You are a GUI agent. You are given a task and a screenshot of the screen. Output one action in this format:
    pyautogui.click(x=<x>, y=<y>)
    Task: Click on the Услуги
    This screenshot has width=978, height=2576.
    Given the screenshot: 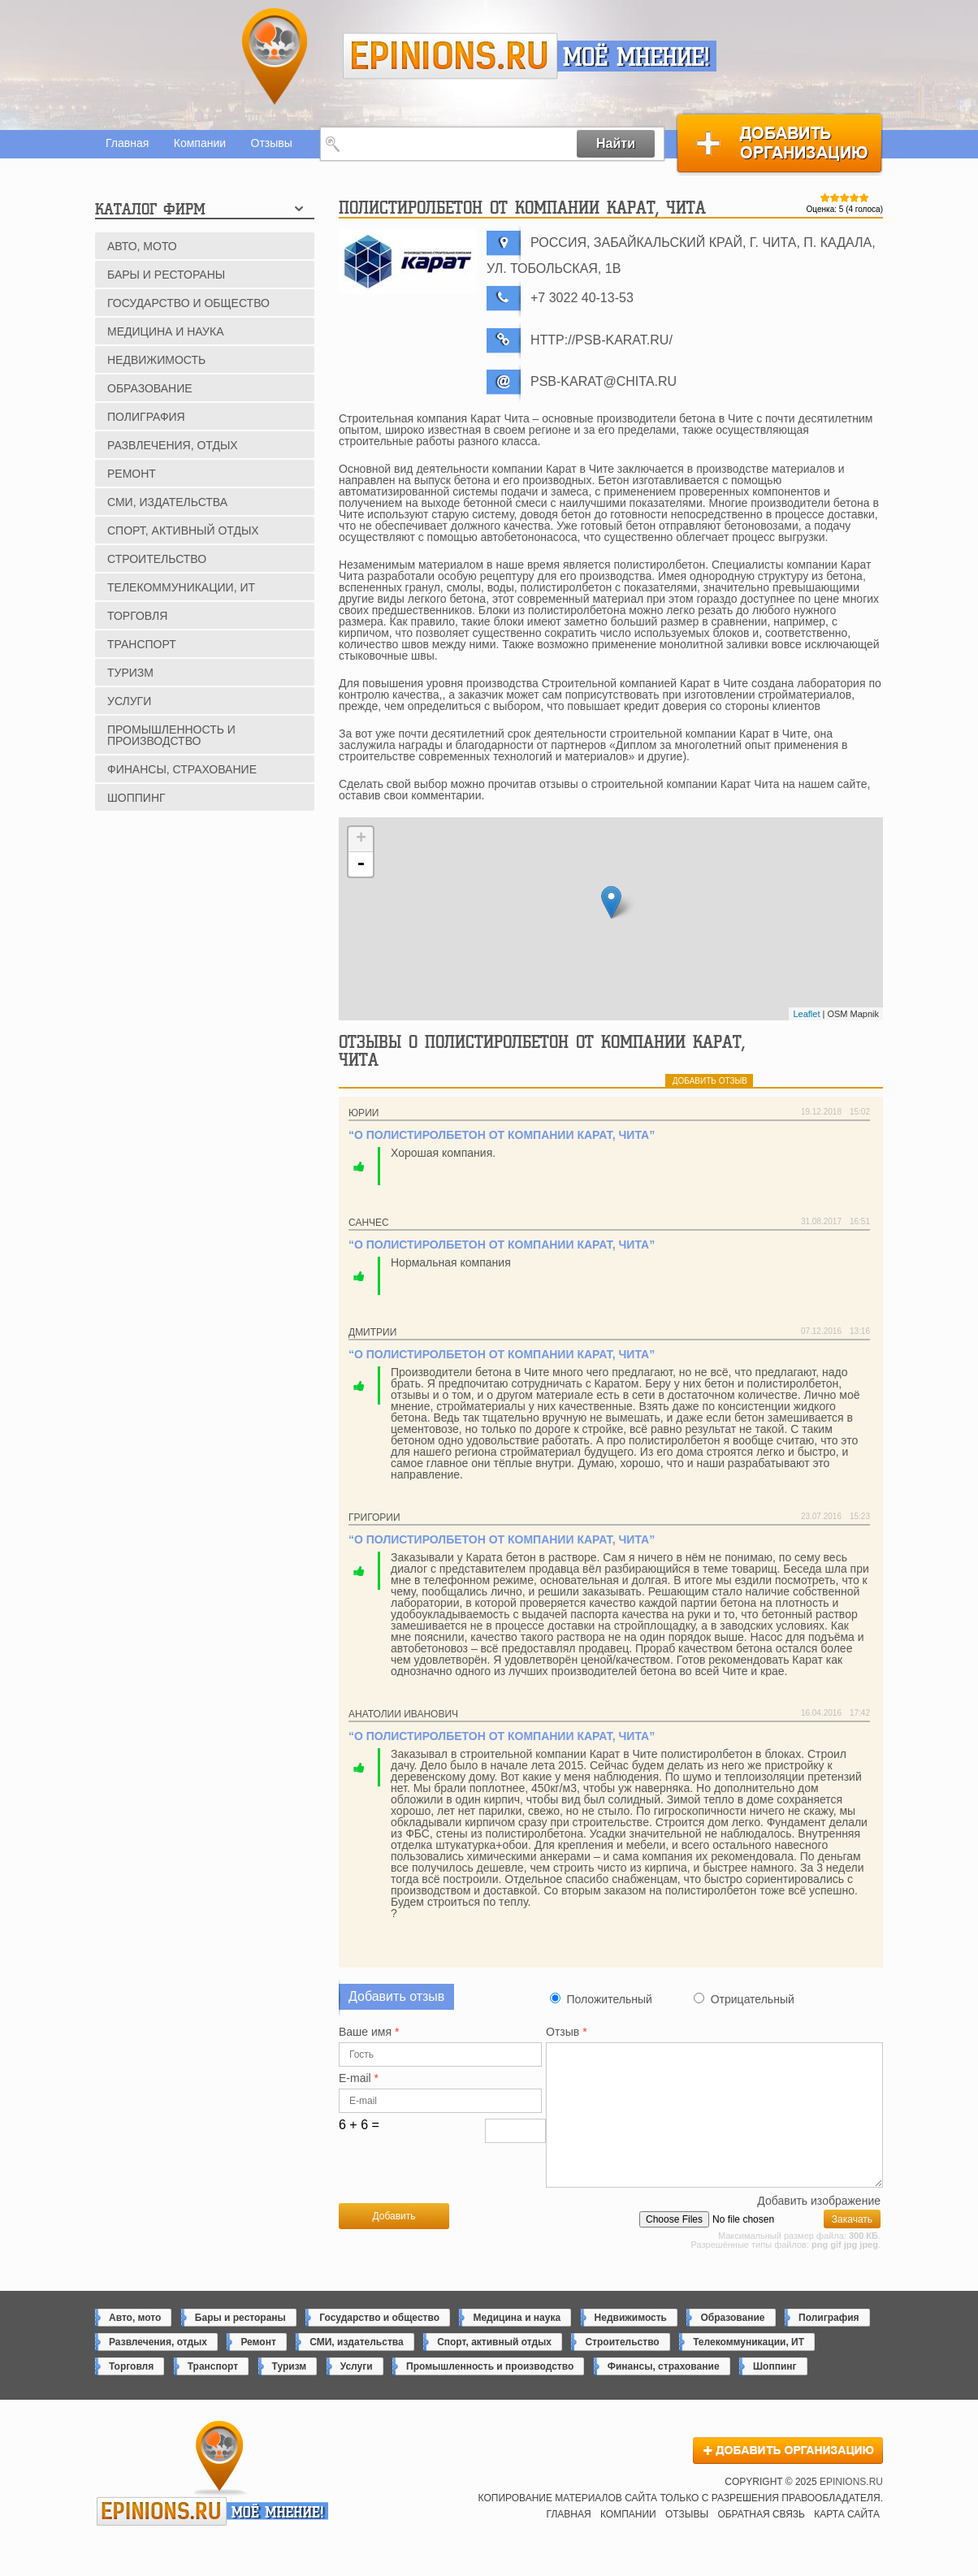 What is the action you would take?
    pyautogui.click(x=129, y=701)
    